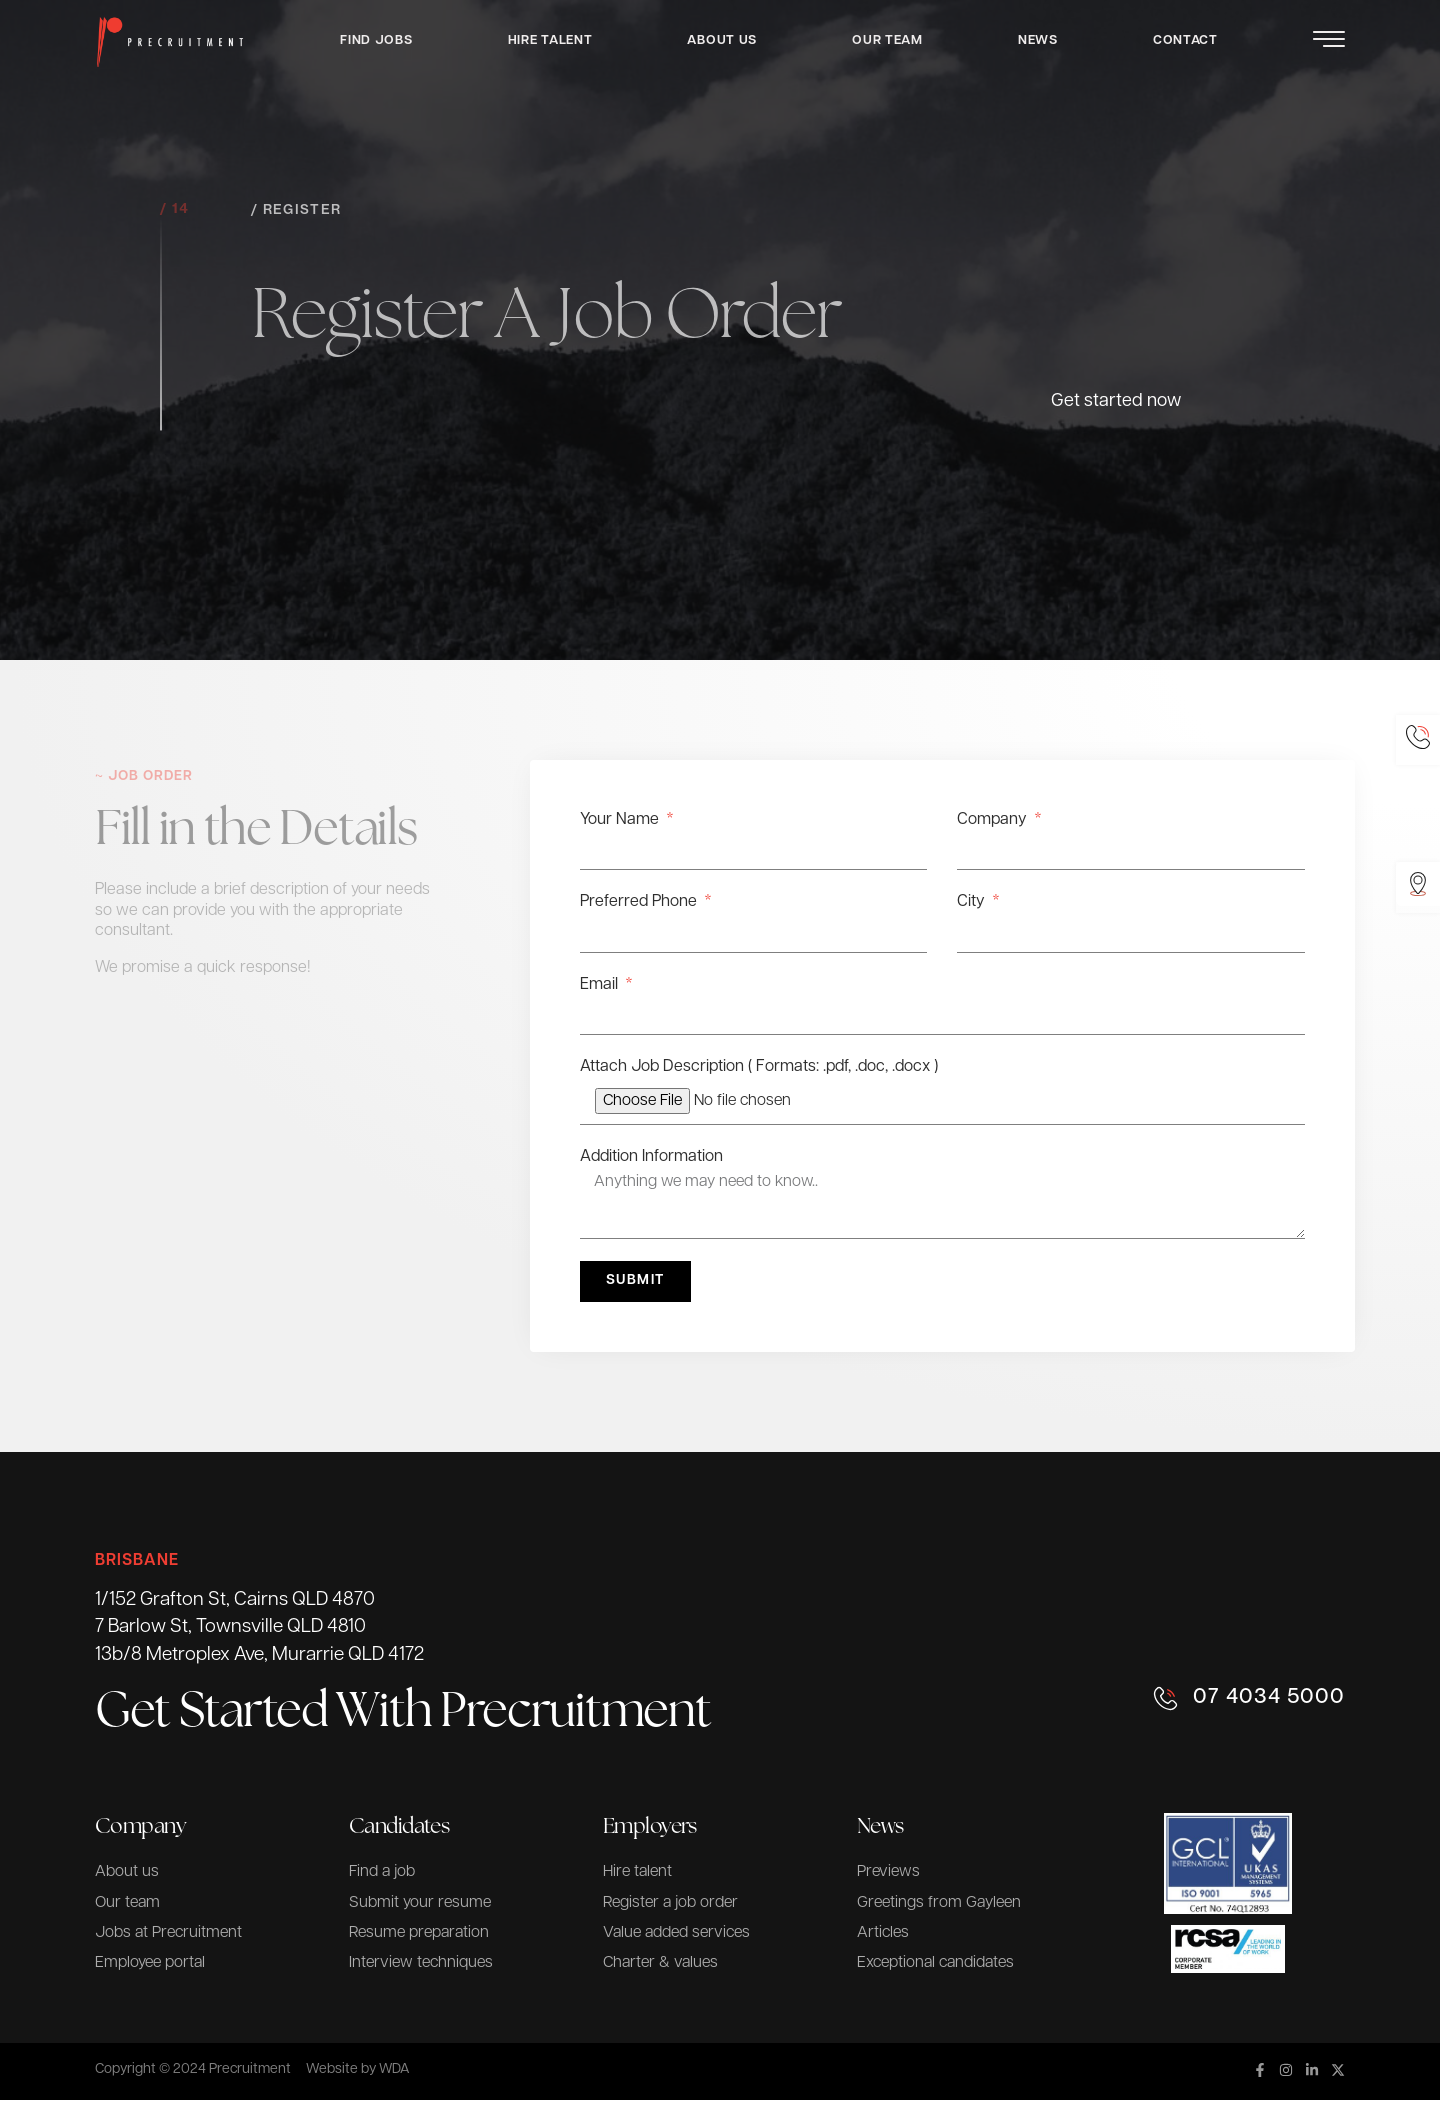 The height and width of the screenshot is (2103, 1440). Describe the element at coordinates (621, 820) in the screenshot. I see `Your Name` at that location.